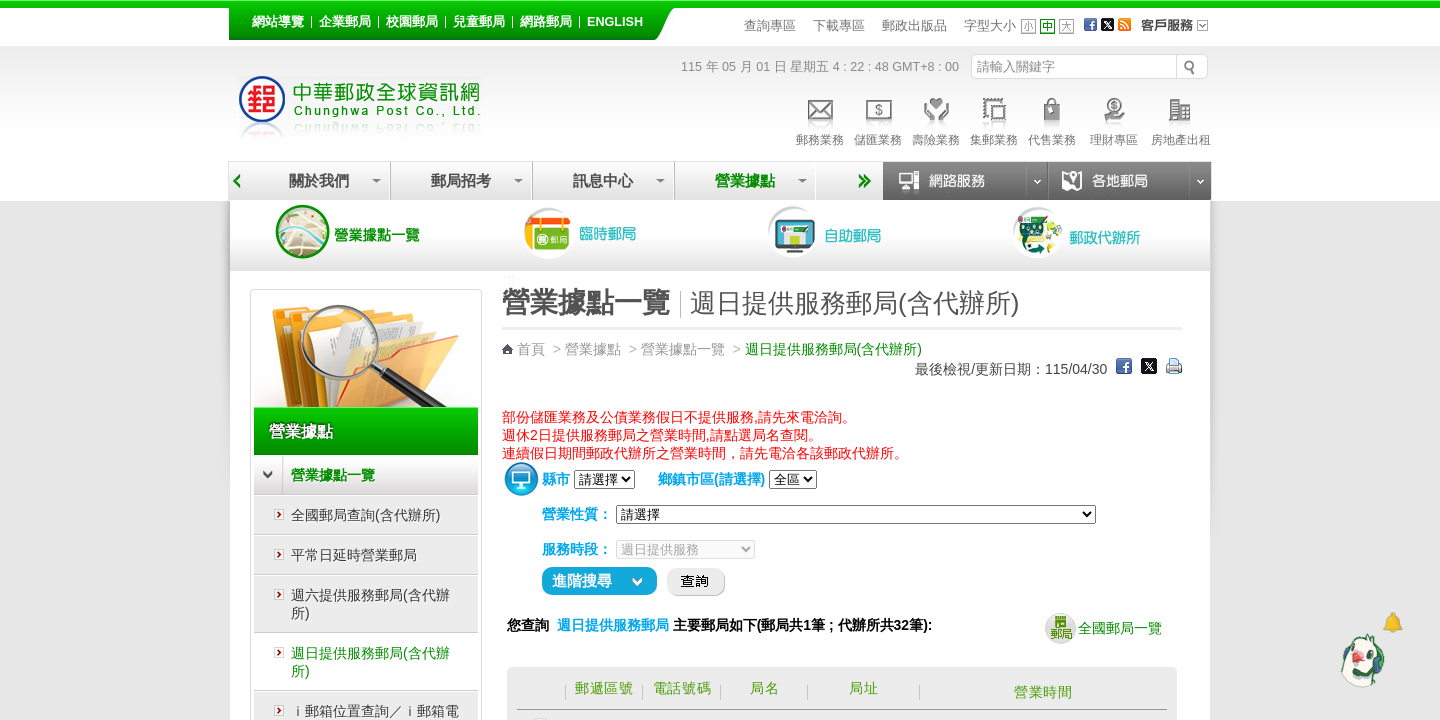 Image resolution: width=1440 pixels, height=720 pixels. Describe the element at coordinates (577, 514) in the screenshot. I see `營業性質：` at that location.